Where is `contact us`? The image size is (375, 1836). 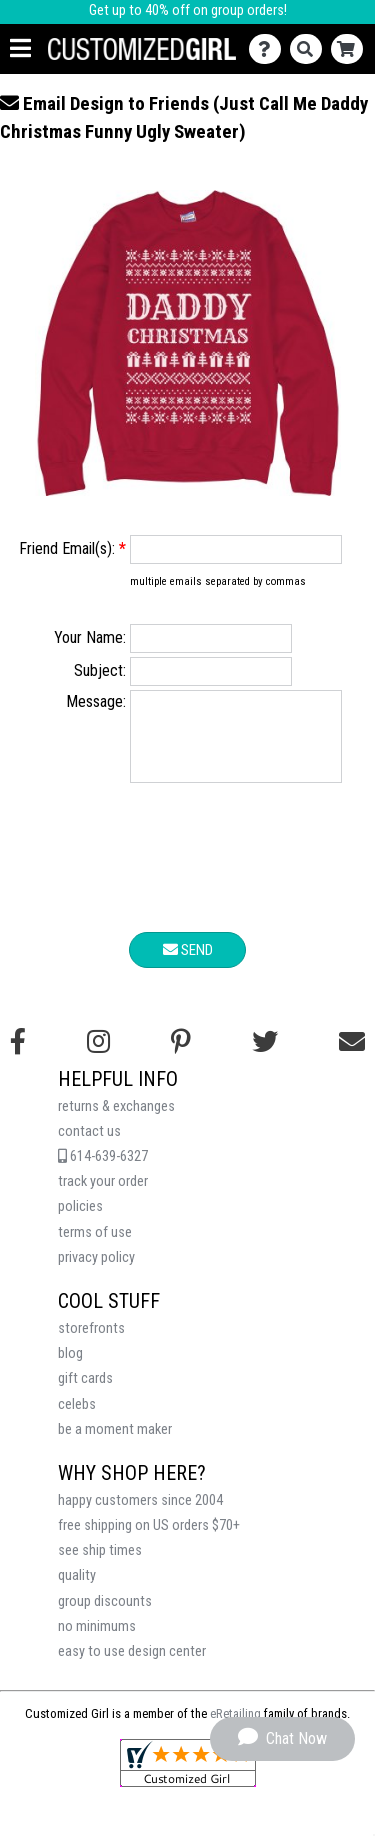
contact us is located at coordinates (89, 1146).